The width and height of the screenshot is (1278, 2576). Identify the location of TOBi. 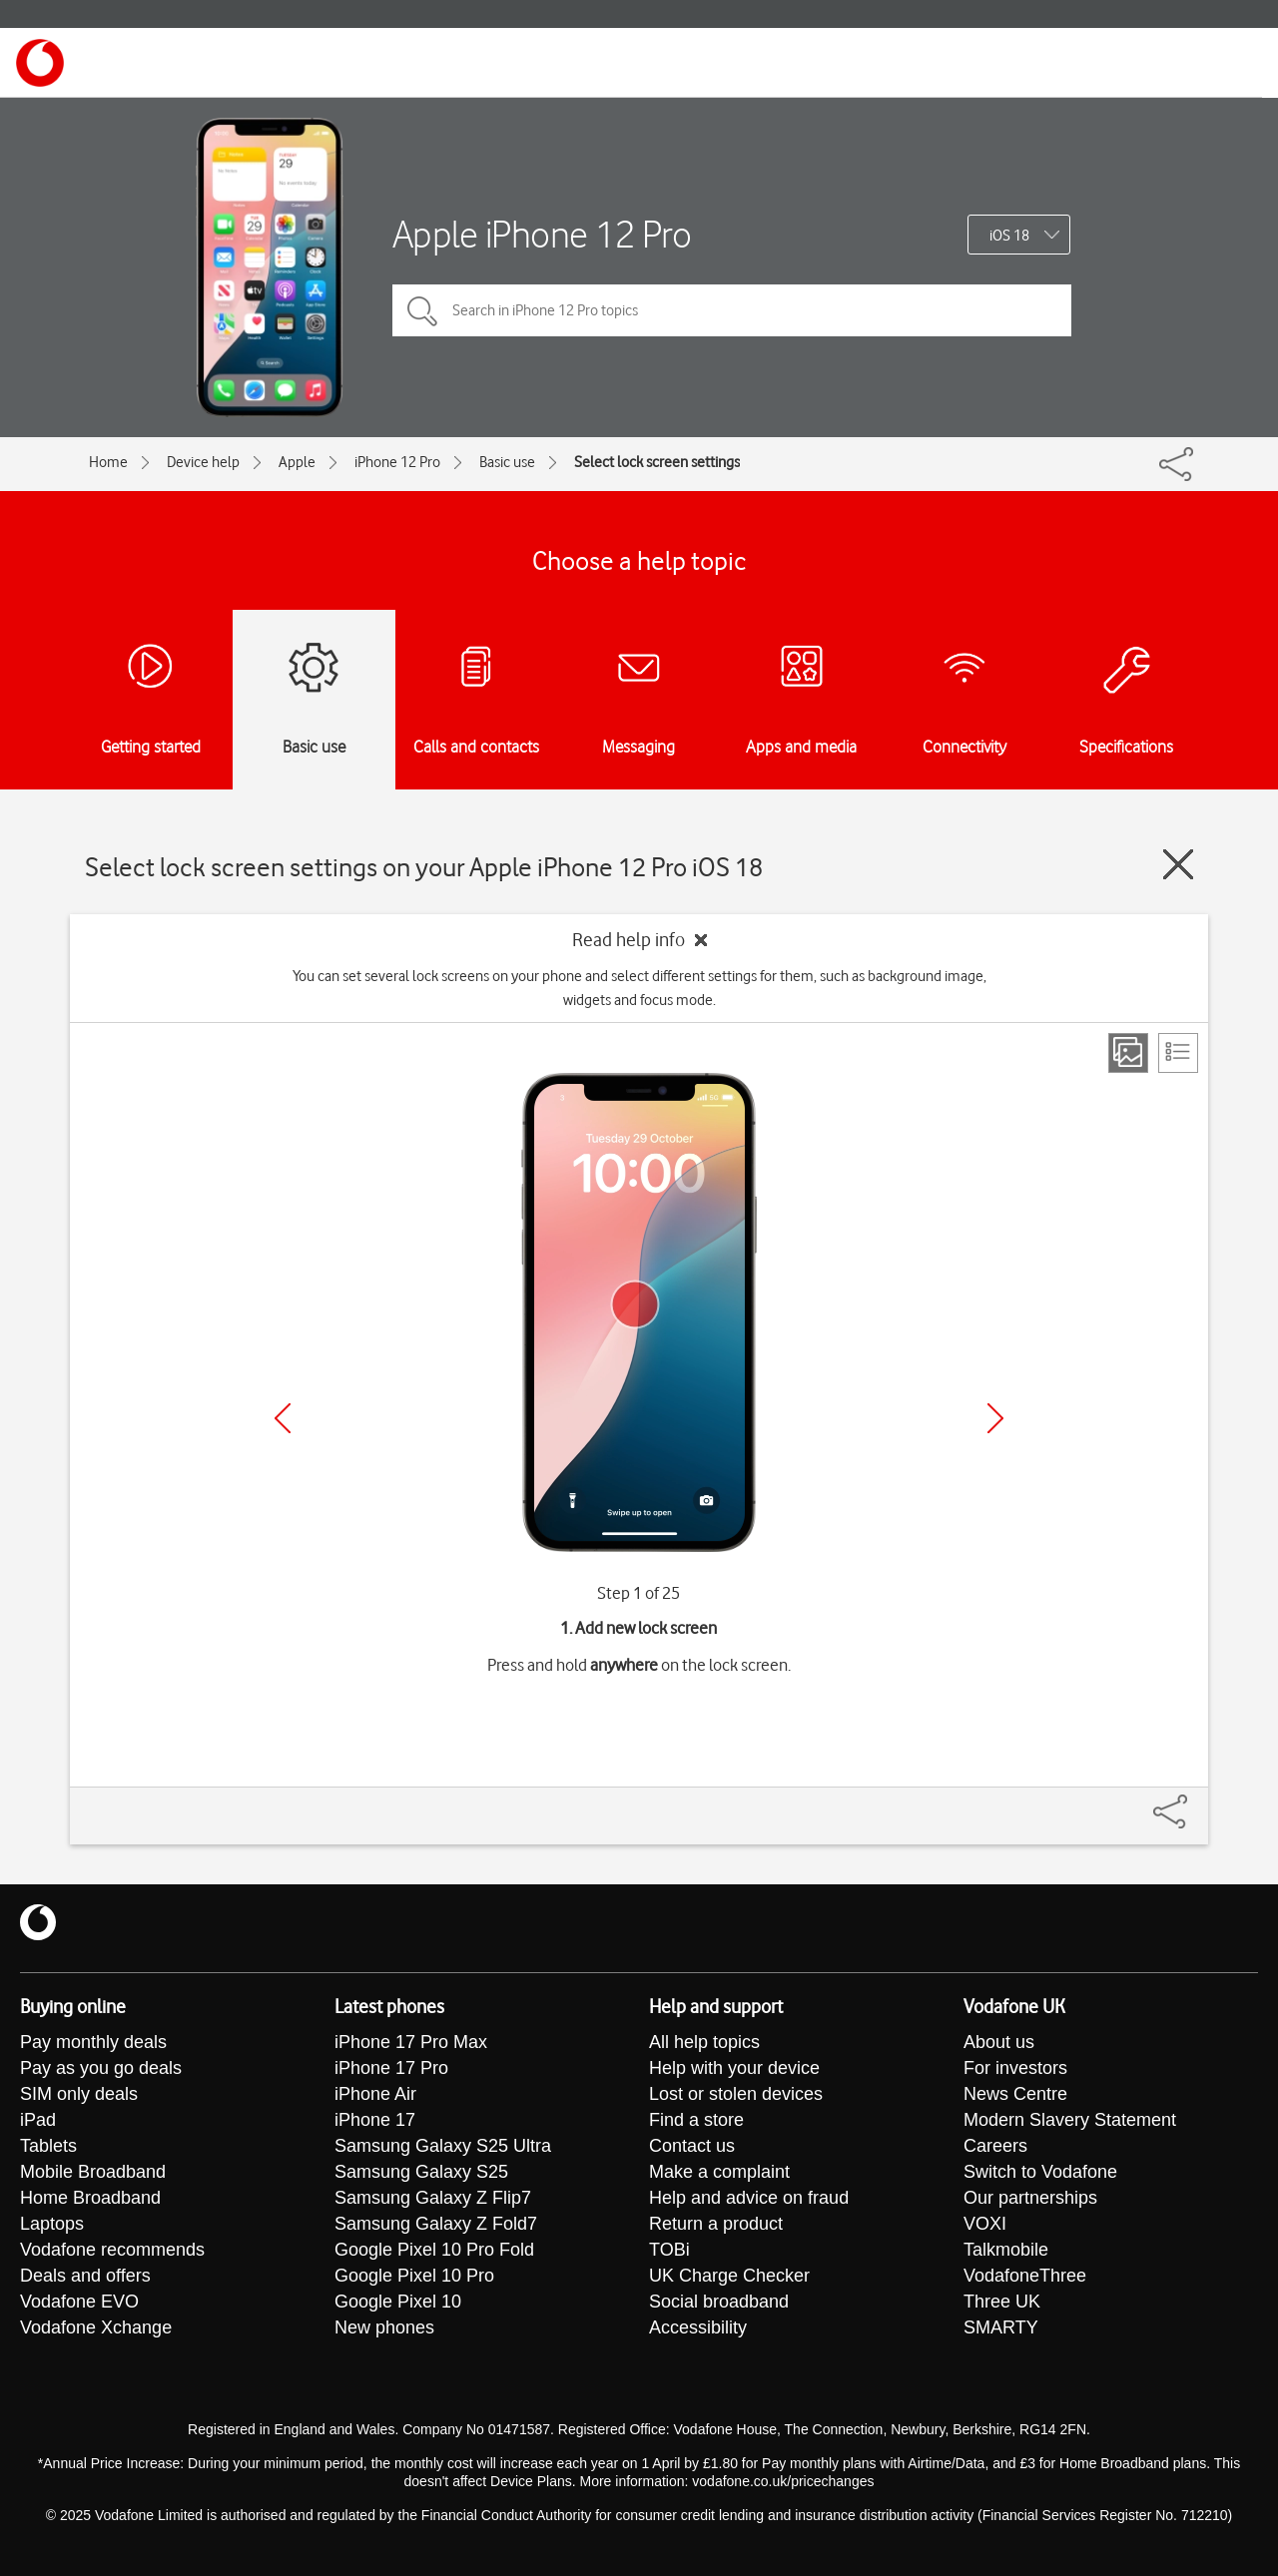
(669, 2250).